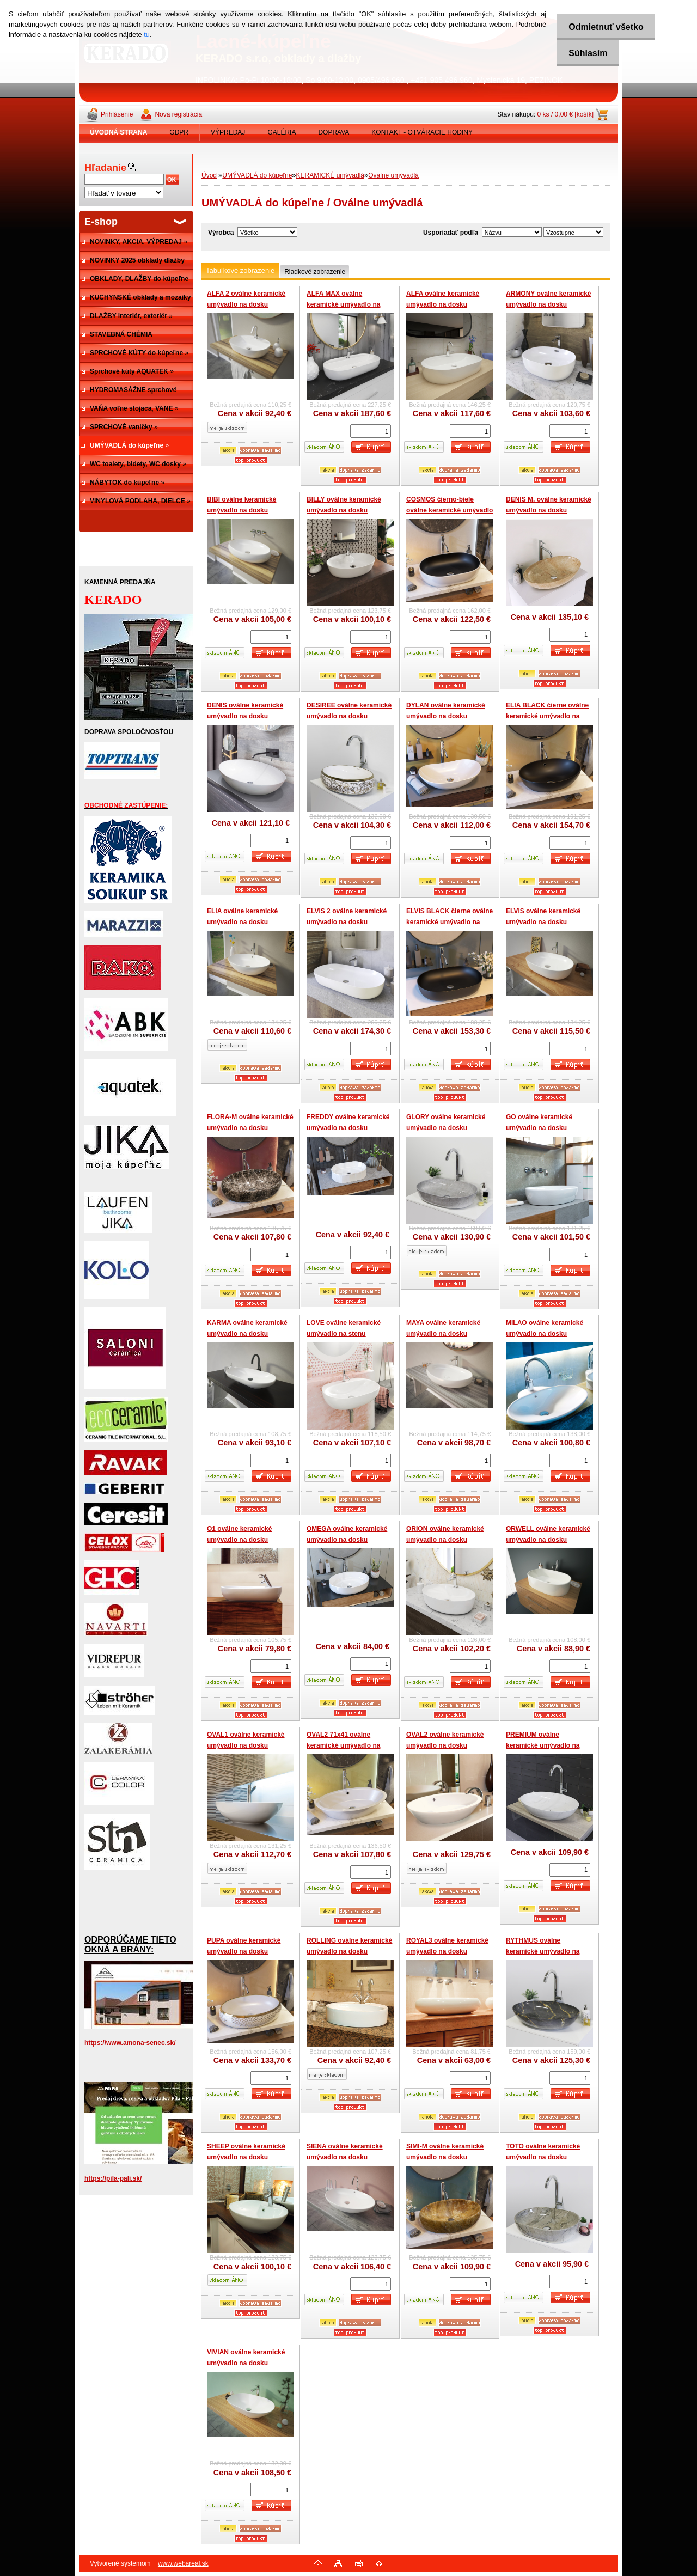 Image resolution: width=697 pixels, height=2576 pixels. What do you see at coordinates (314, 272) in the screenshot?
I see `Riadkové zobrazenie` at bounding box center [314, 272].